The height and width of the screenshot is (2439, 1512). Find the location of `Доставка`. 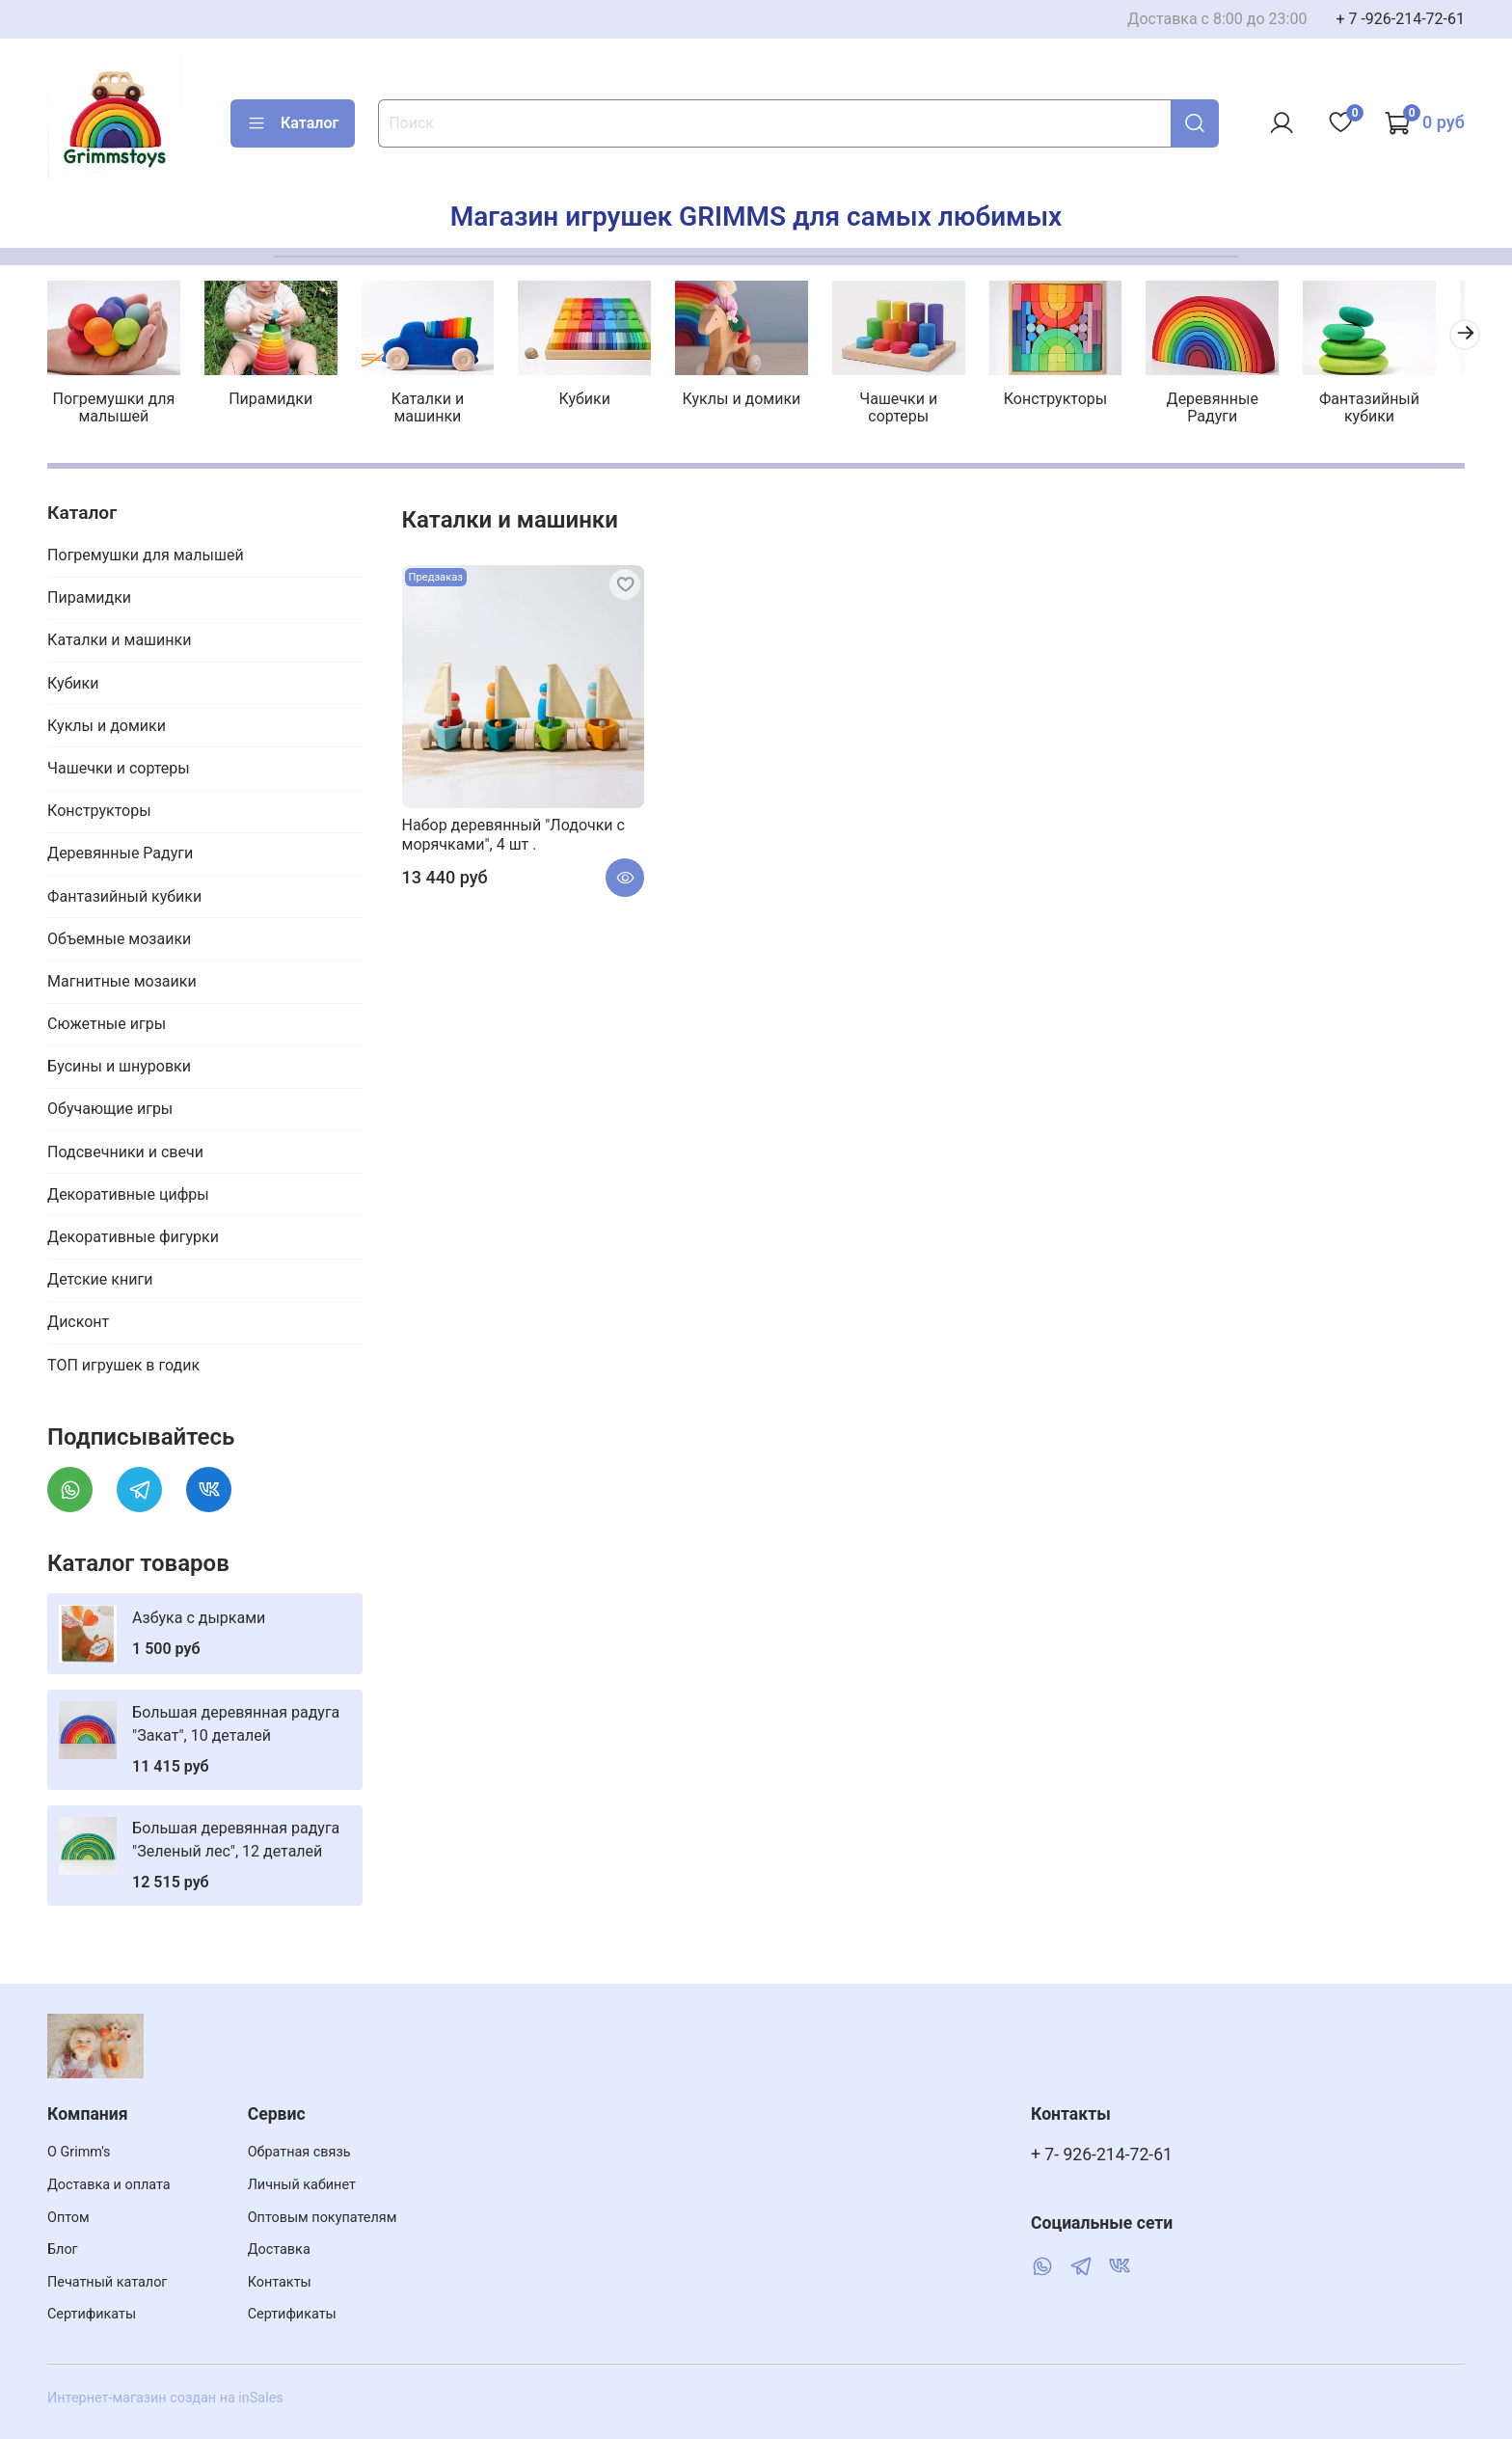

Доставка is located at coordinates (279, 2249).